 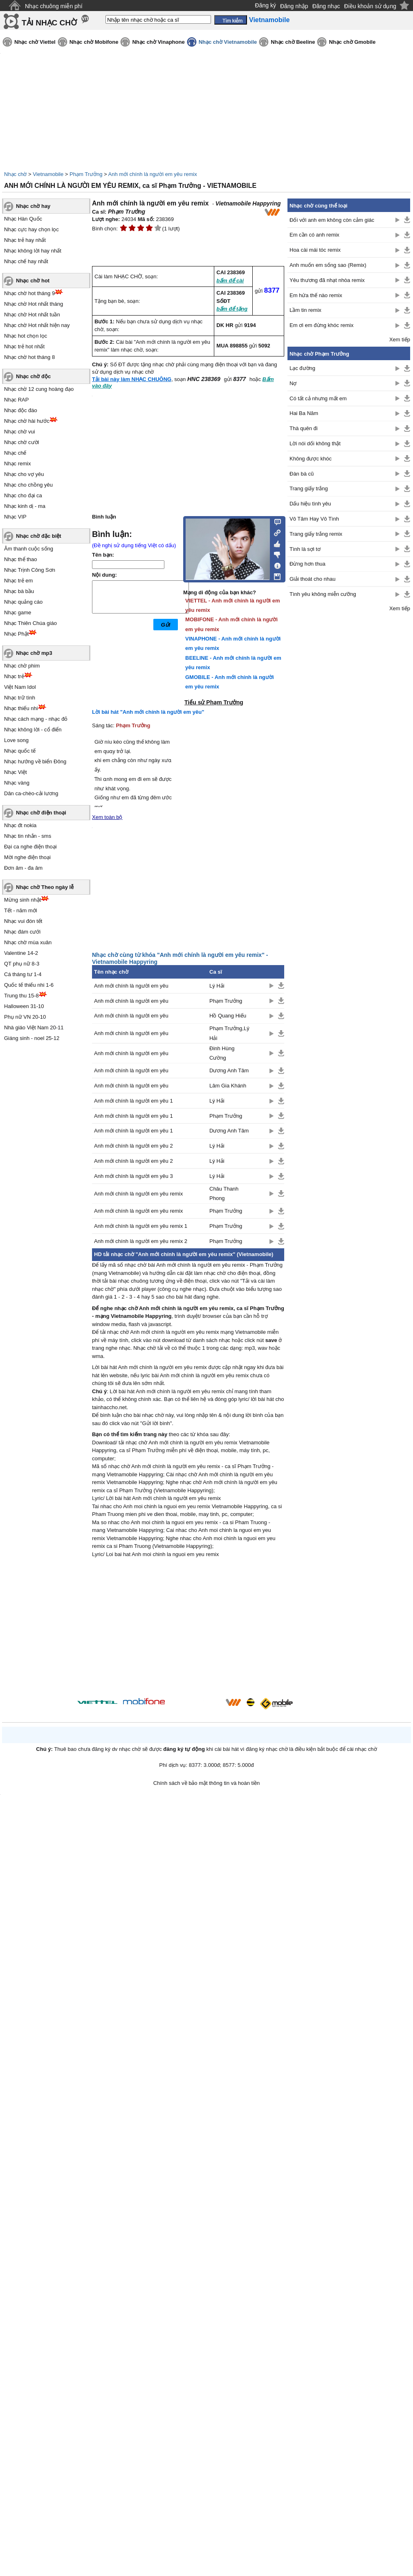 I want to click on Xem tiếp, so click(x=399, y=339).